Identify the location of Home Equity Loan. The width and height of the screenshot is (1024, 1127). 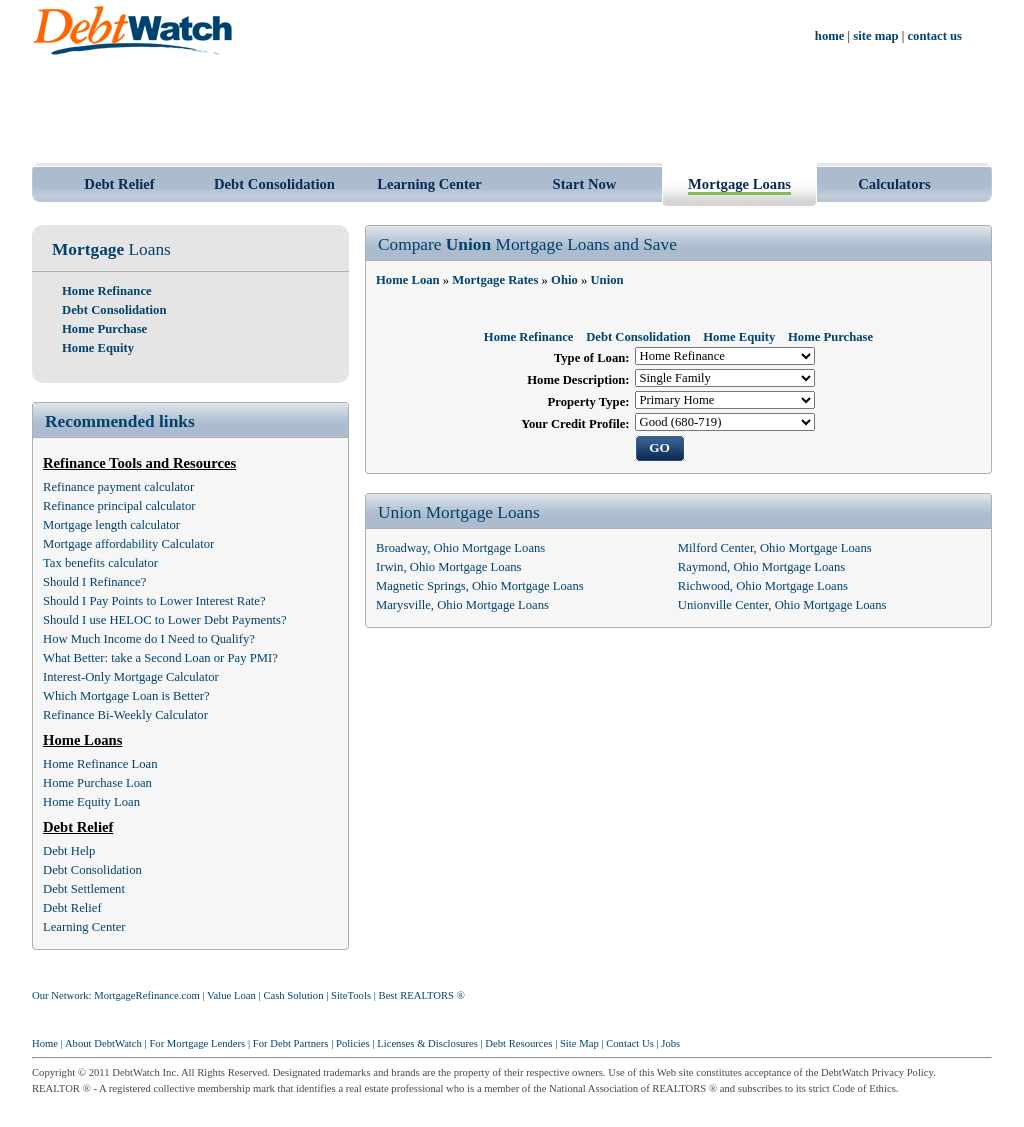
(91, 802).